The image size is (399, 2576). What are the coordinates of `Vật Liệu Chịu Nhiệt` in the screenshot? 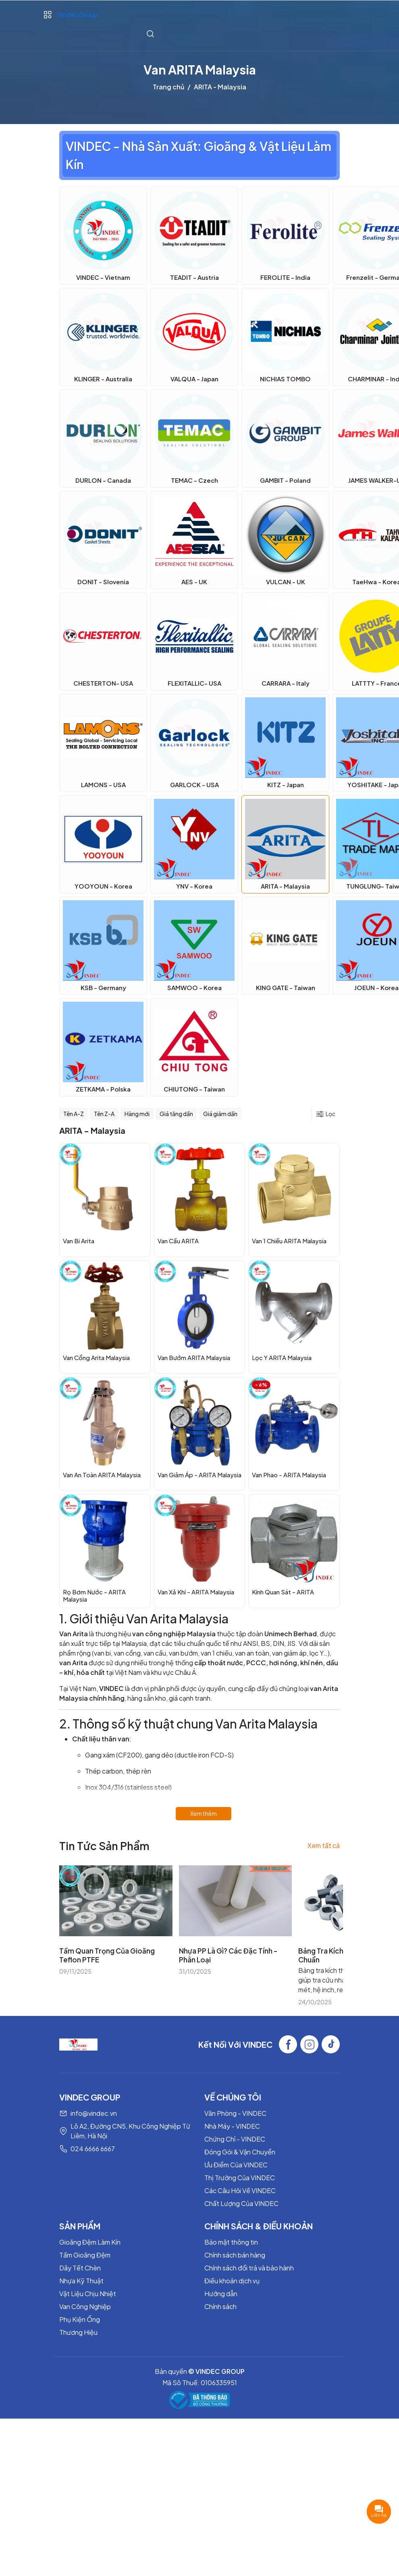 It's located at (87, 2293).